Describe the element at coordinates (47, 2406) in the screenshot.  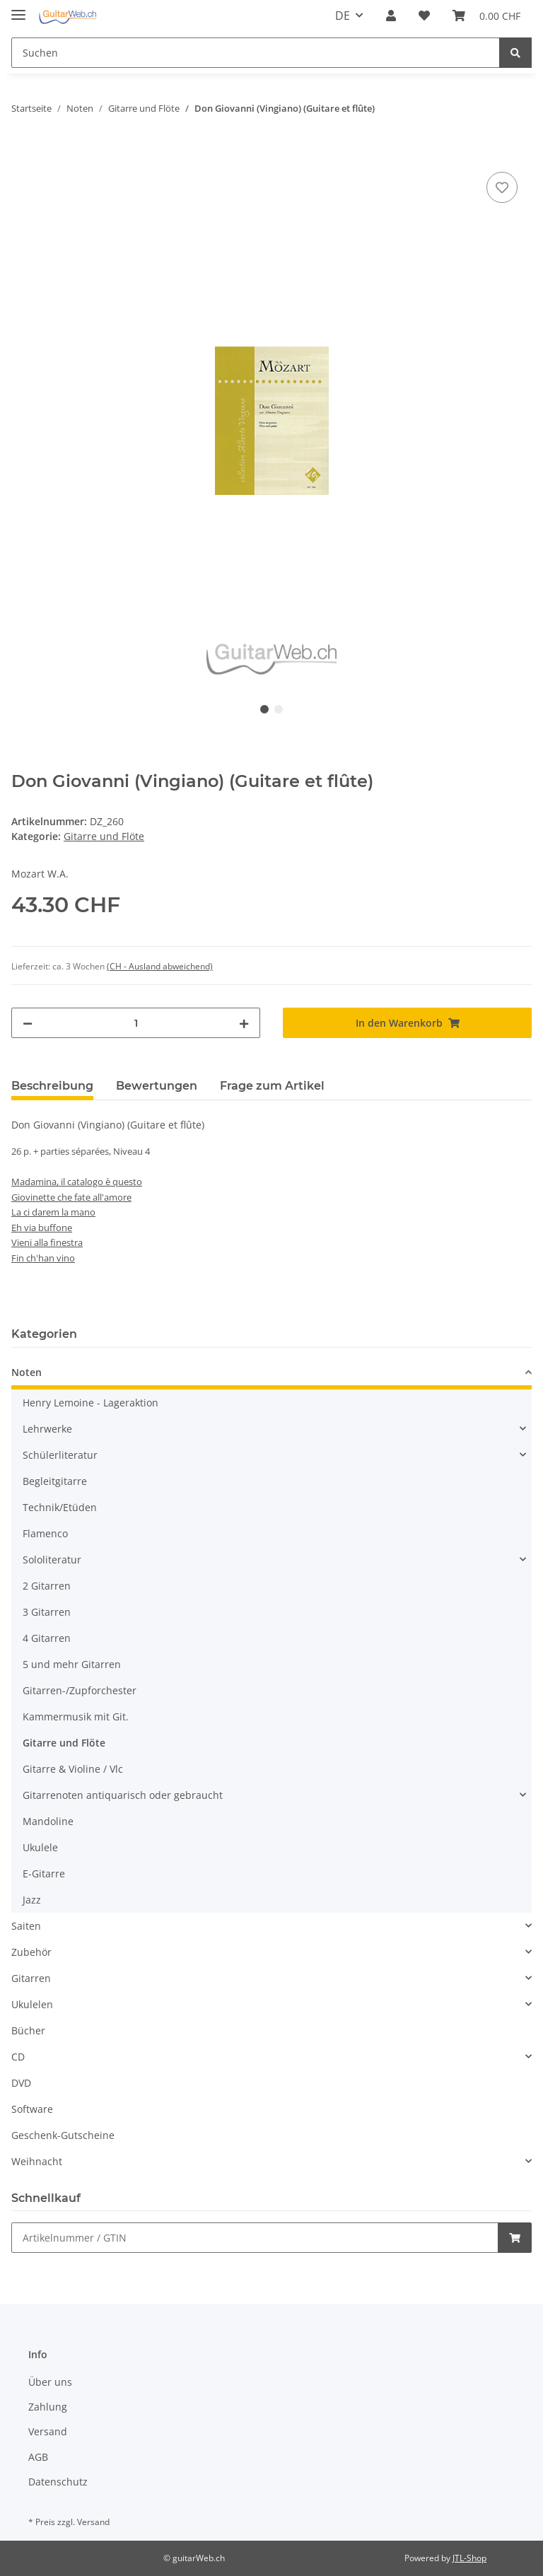
I see `Zahlung` at that location.